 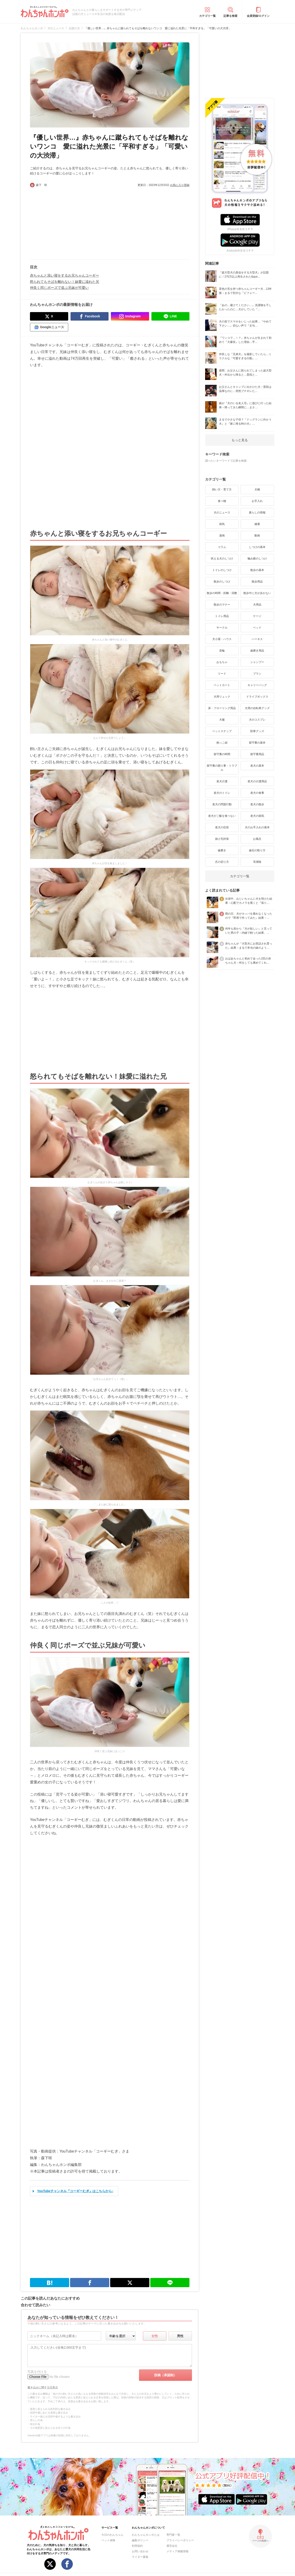 What do you see at coordinates (257, 696) in the screenshot?
I see `ドライブボックス` at bounding box center [257, 696].